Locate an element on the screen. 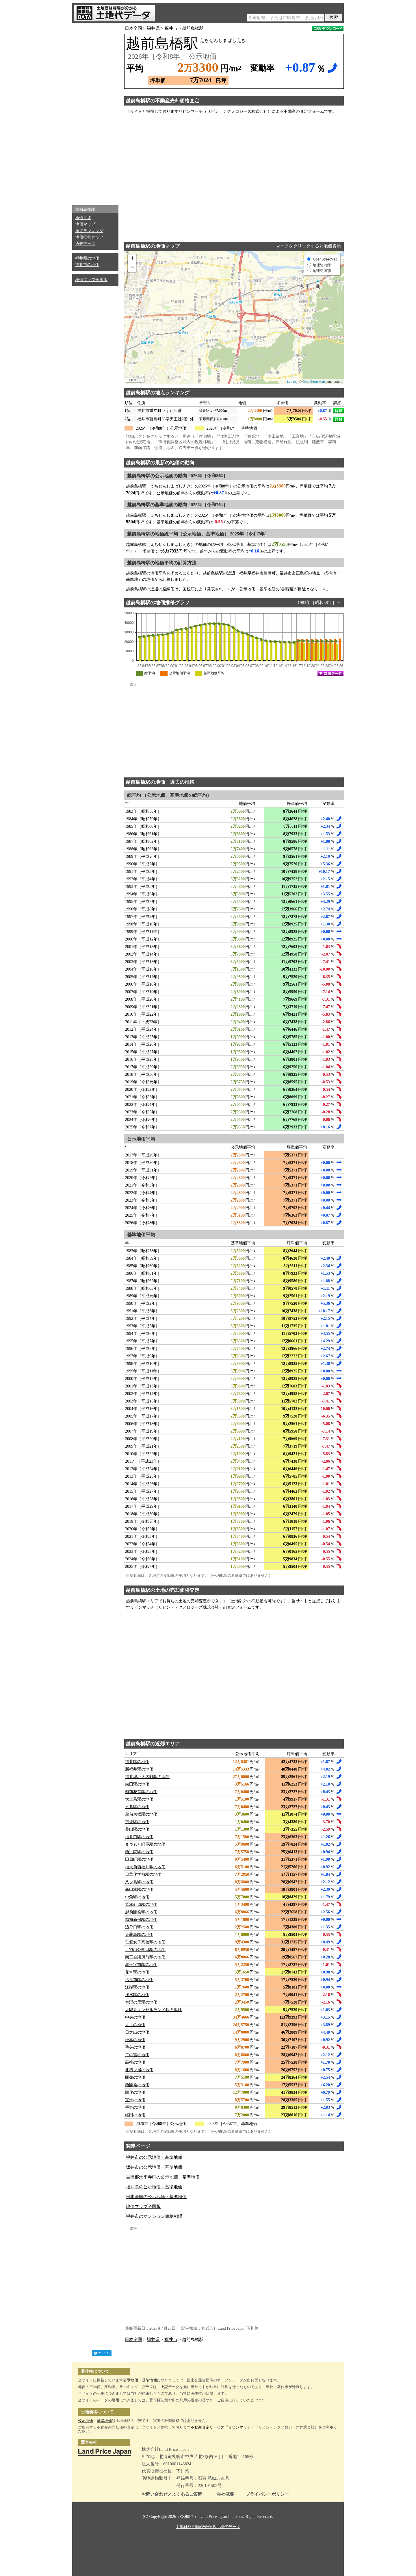 The image size is (416, 2576). 地価マップ全国版 is located at coordinates (91, 280).